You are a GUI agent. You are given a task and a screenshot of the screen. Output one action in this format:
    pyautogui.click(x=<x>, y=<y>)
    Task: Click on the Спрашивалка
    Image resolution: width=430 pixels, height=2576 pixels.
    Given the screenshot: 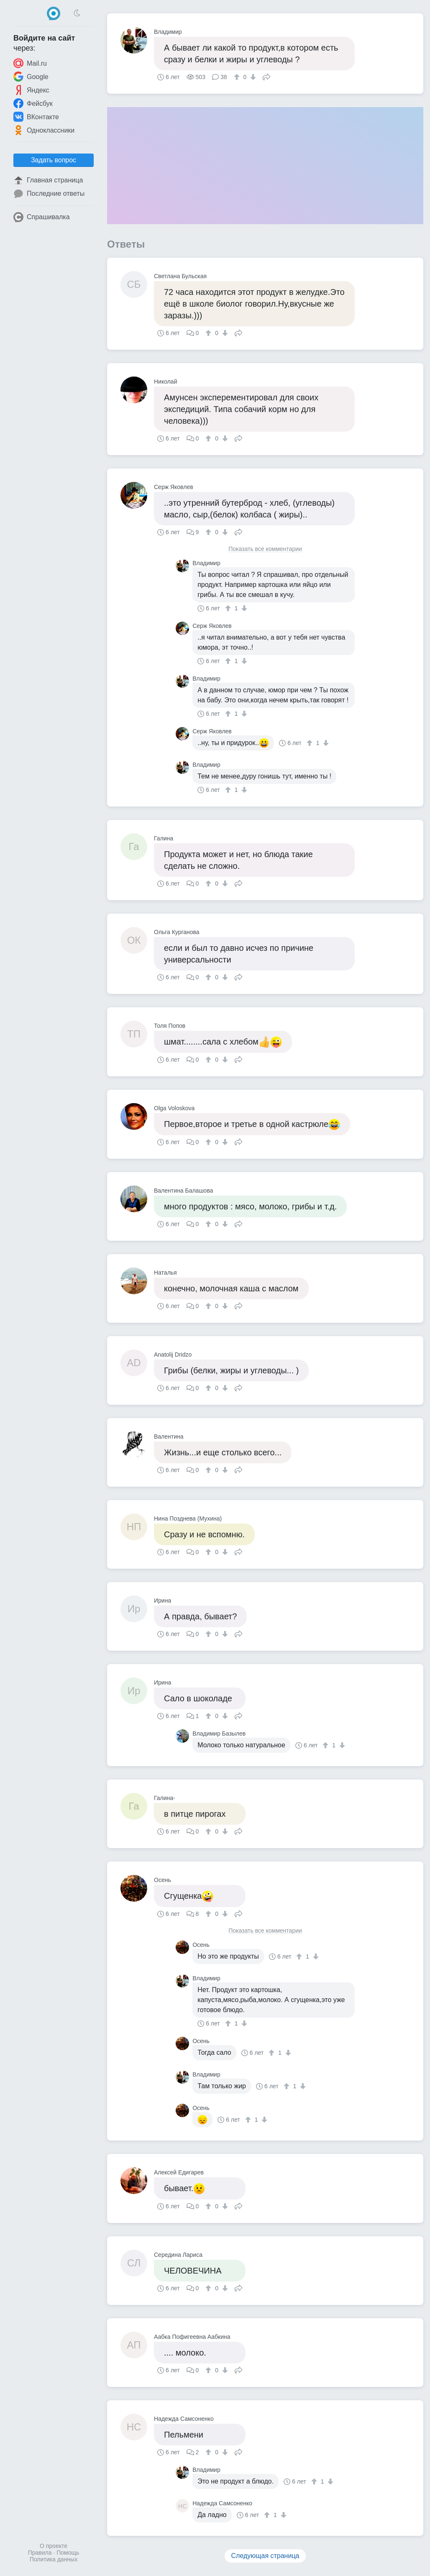 What is the action you would take?
    pyautogui.click(x=41, y=217)
    